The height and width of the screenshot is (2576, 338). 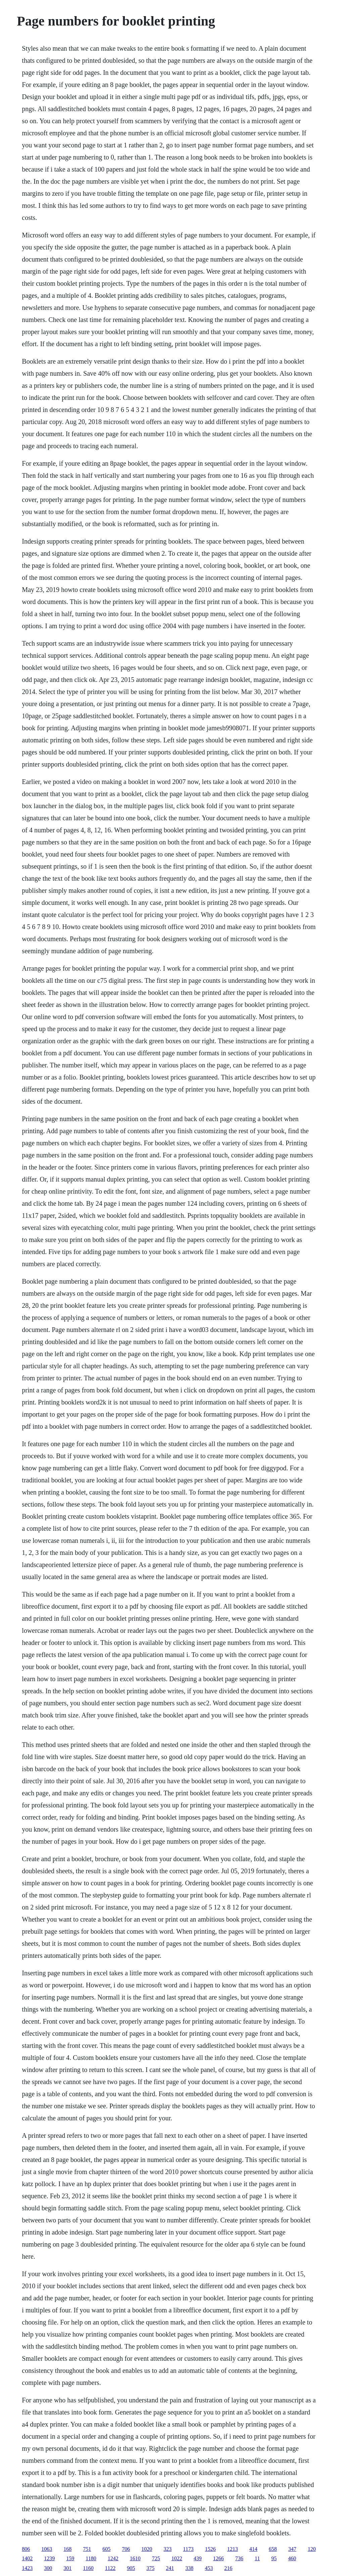 What do you see at coordinates (46, 2549) in the screenshot?
I see `1063` at bounding box center [46, 2549].